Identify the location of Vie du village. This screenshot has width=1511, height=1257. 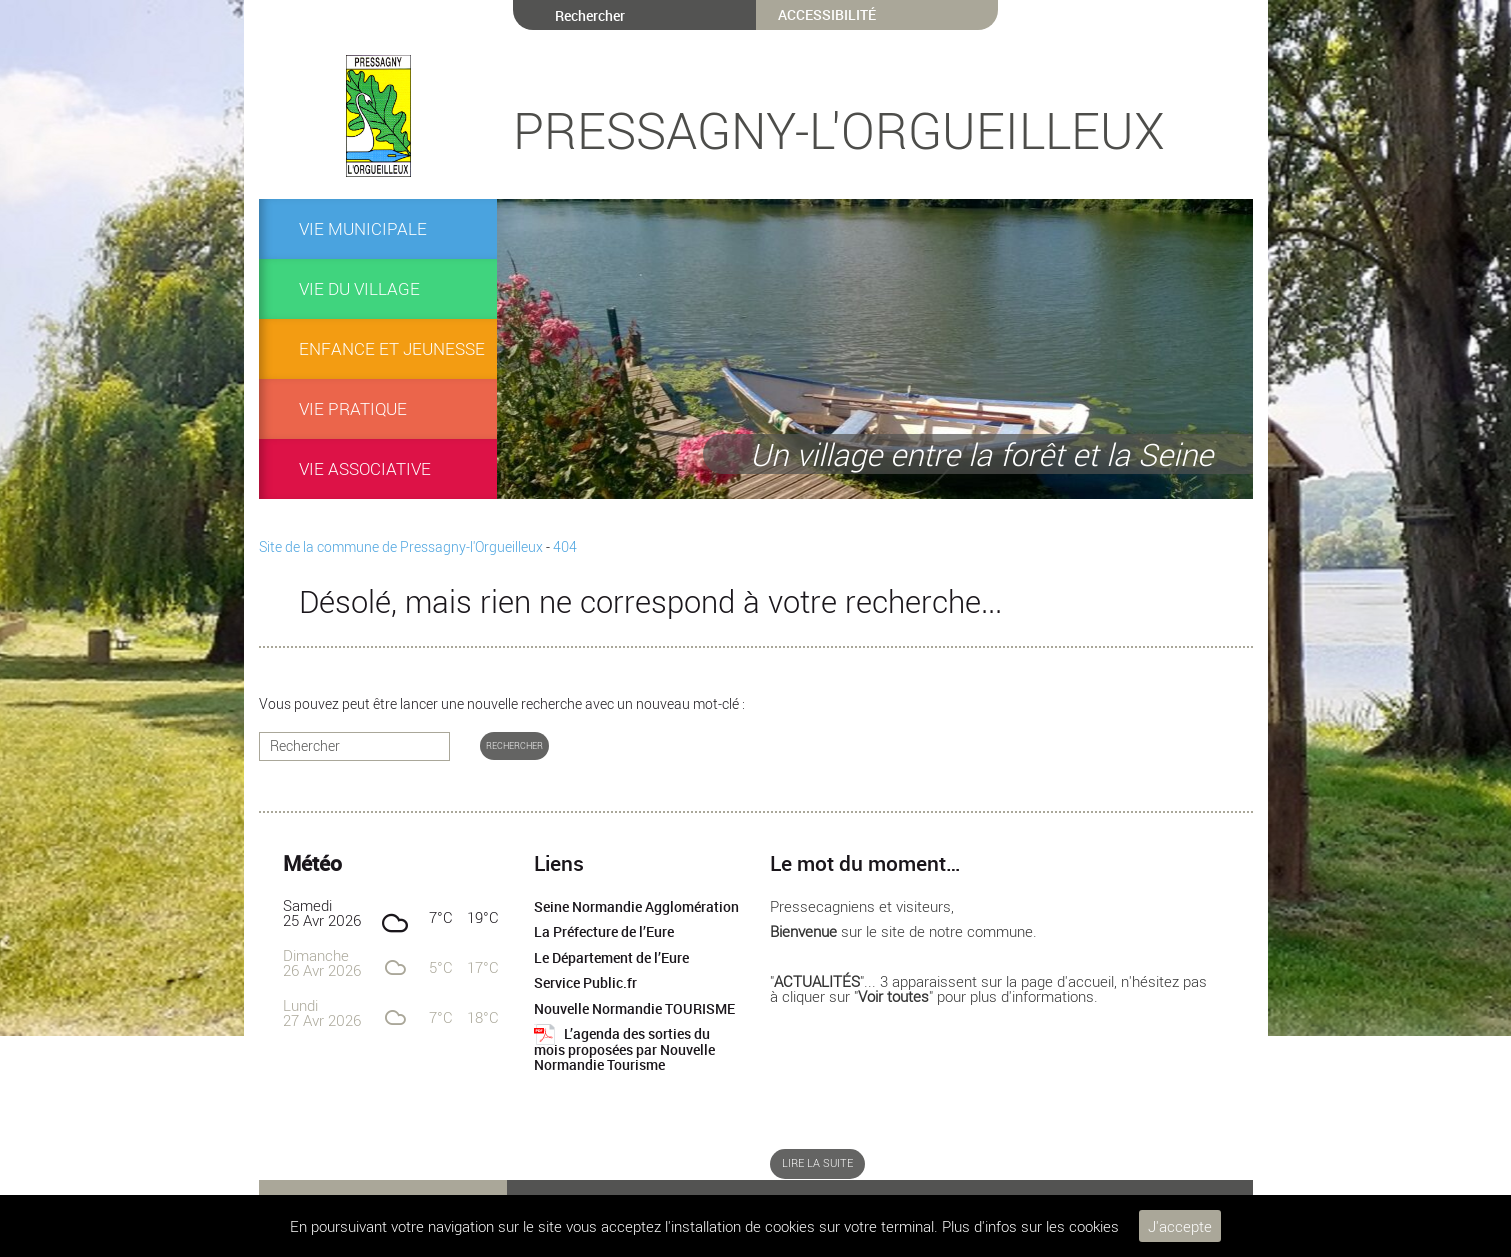
(359, 288).